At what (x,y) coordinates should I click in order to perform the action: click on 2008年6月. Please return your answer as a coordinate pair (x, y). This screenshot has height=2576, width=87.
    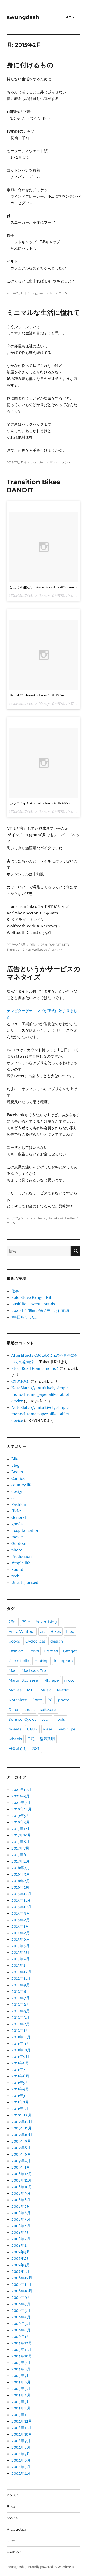
    Looking at the image, I should click on (21, 2212).